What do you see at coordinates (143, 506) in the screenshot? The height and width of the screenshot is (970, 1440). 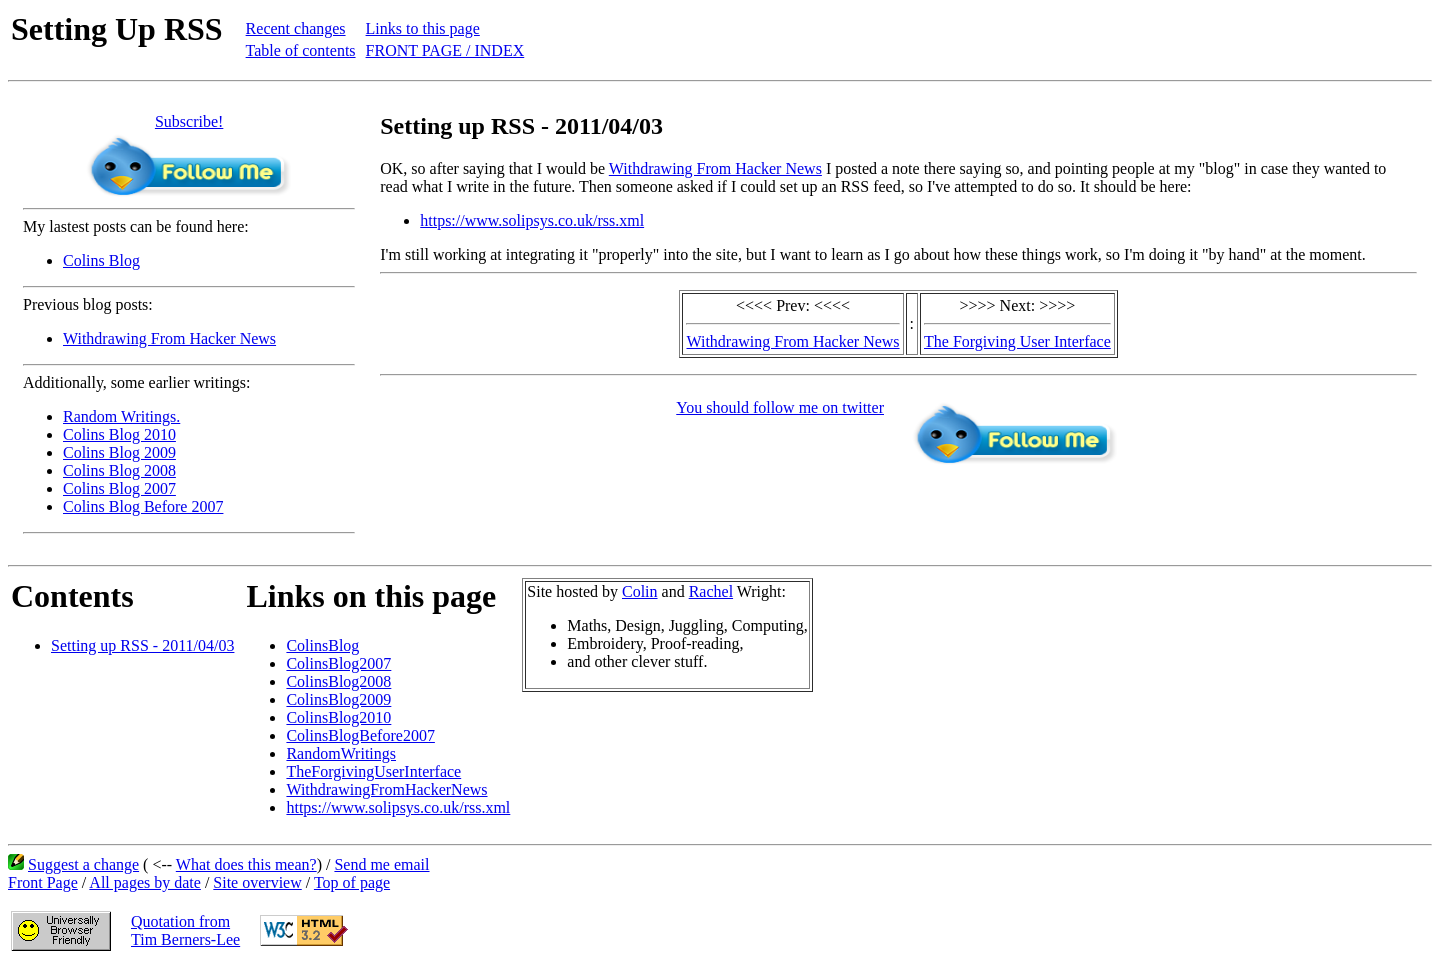 I see `Colins Blog Before 2007` at bounding box center [143, 506].